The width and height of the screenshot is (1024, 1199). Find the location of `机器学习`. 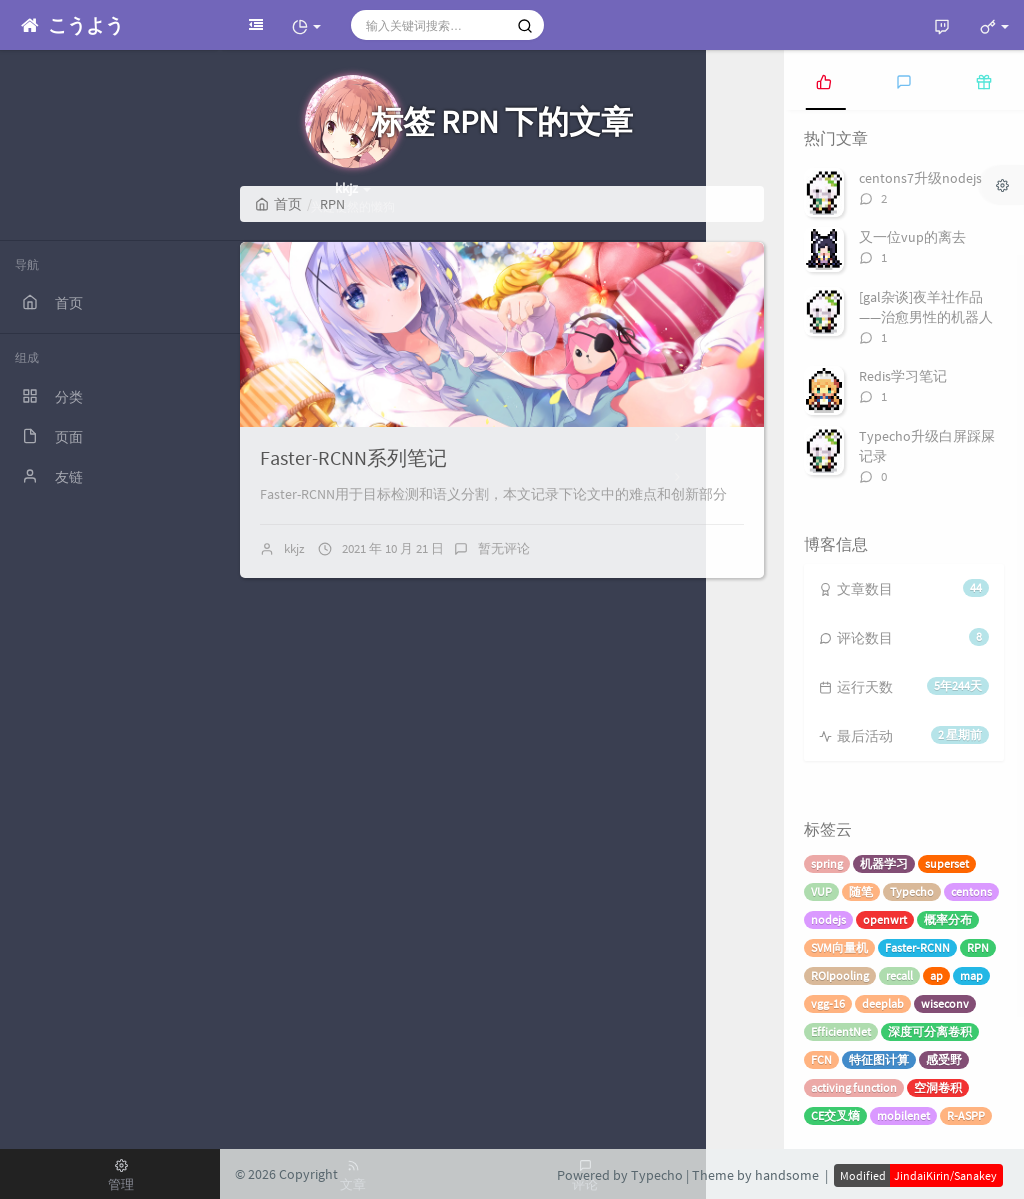

机器学习 is located at coordinates (884, 863).